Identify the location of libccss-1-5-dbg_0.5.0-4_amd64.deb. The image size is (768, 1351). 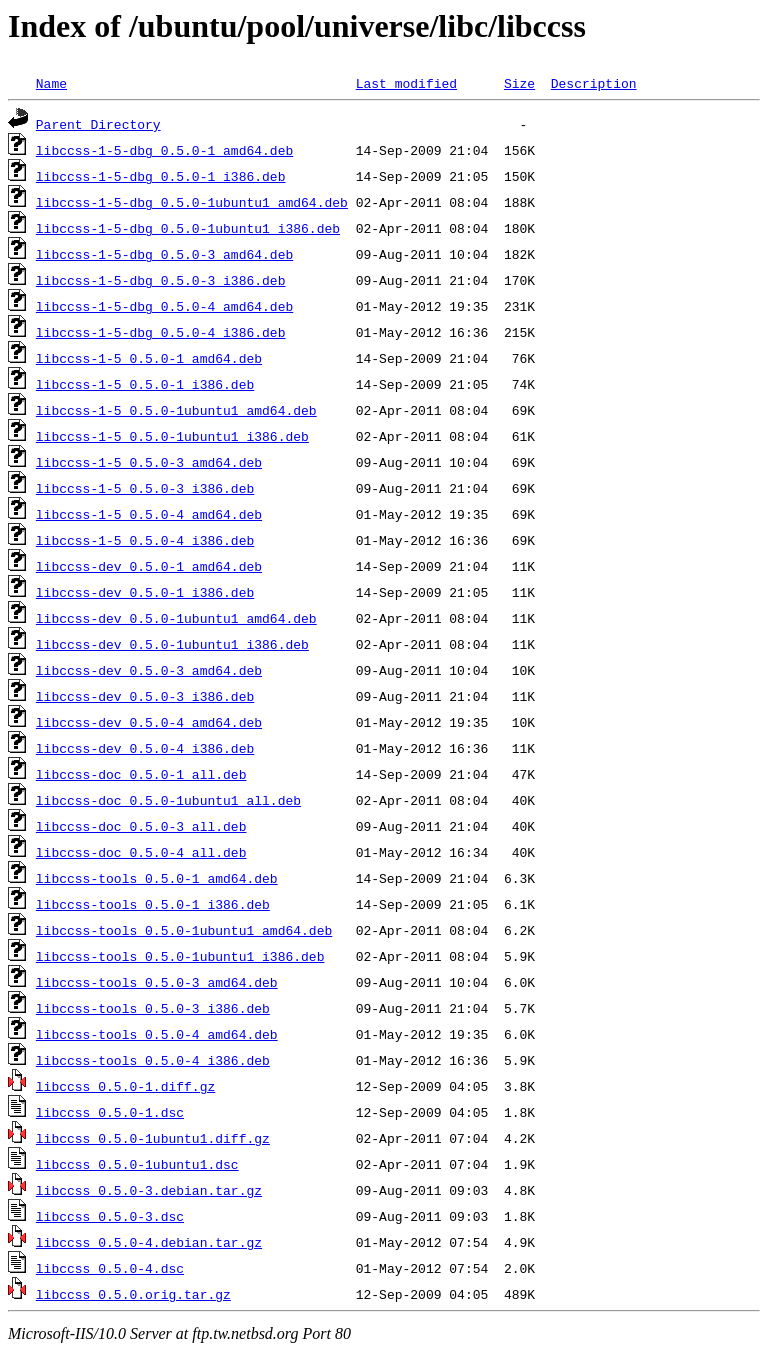
(164, 306).